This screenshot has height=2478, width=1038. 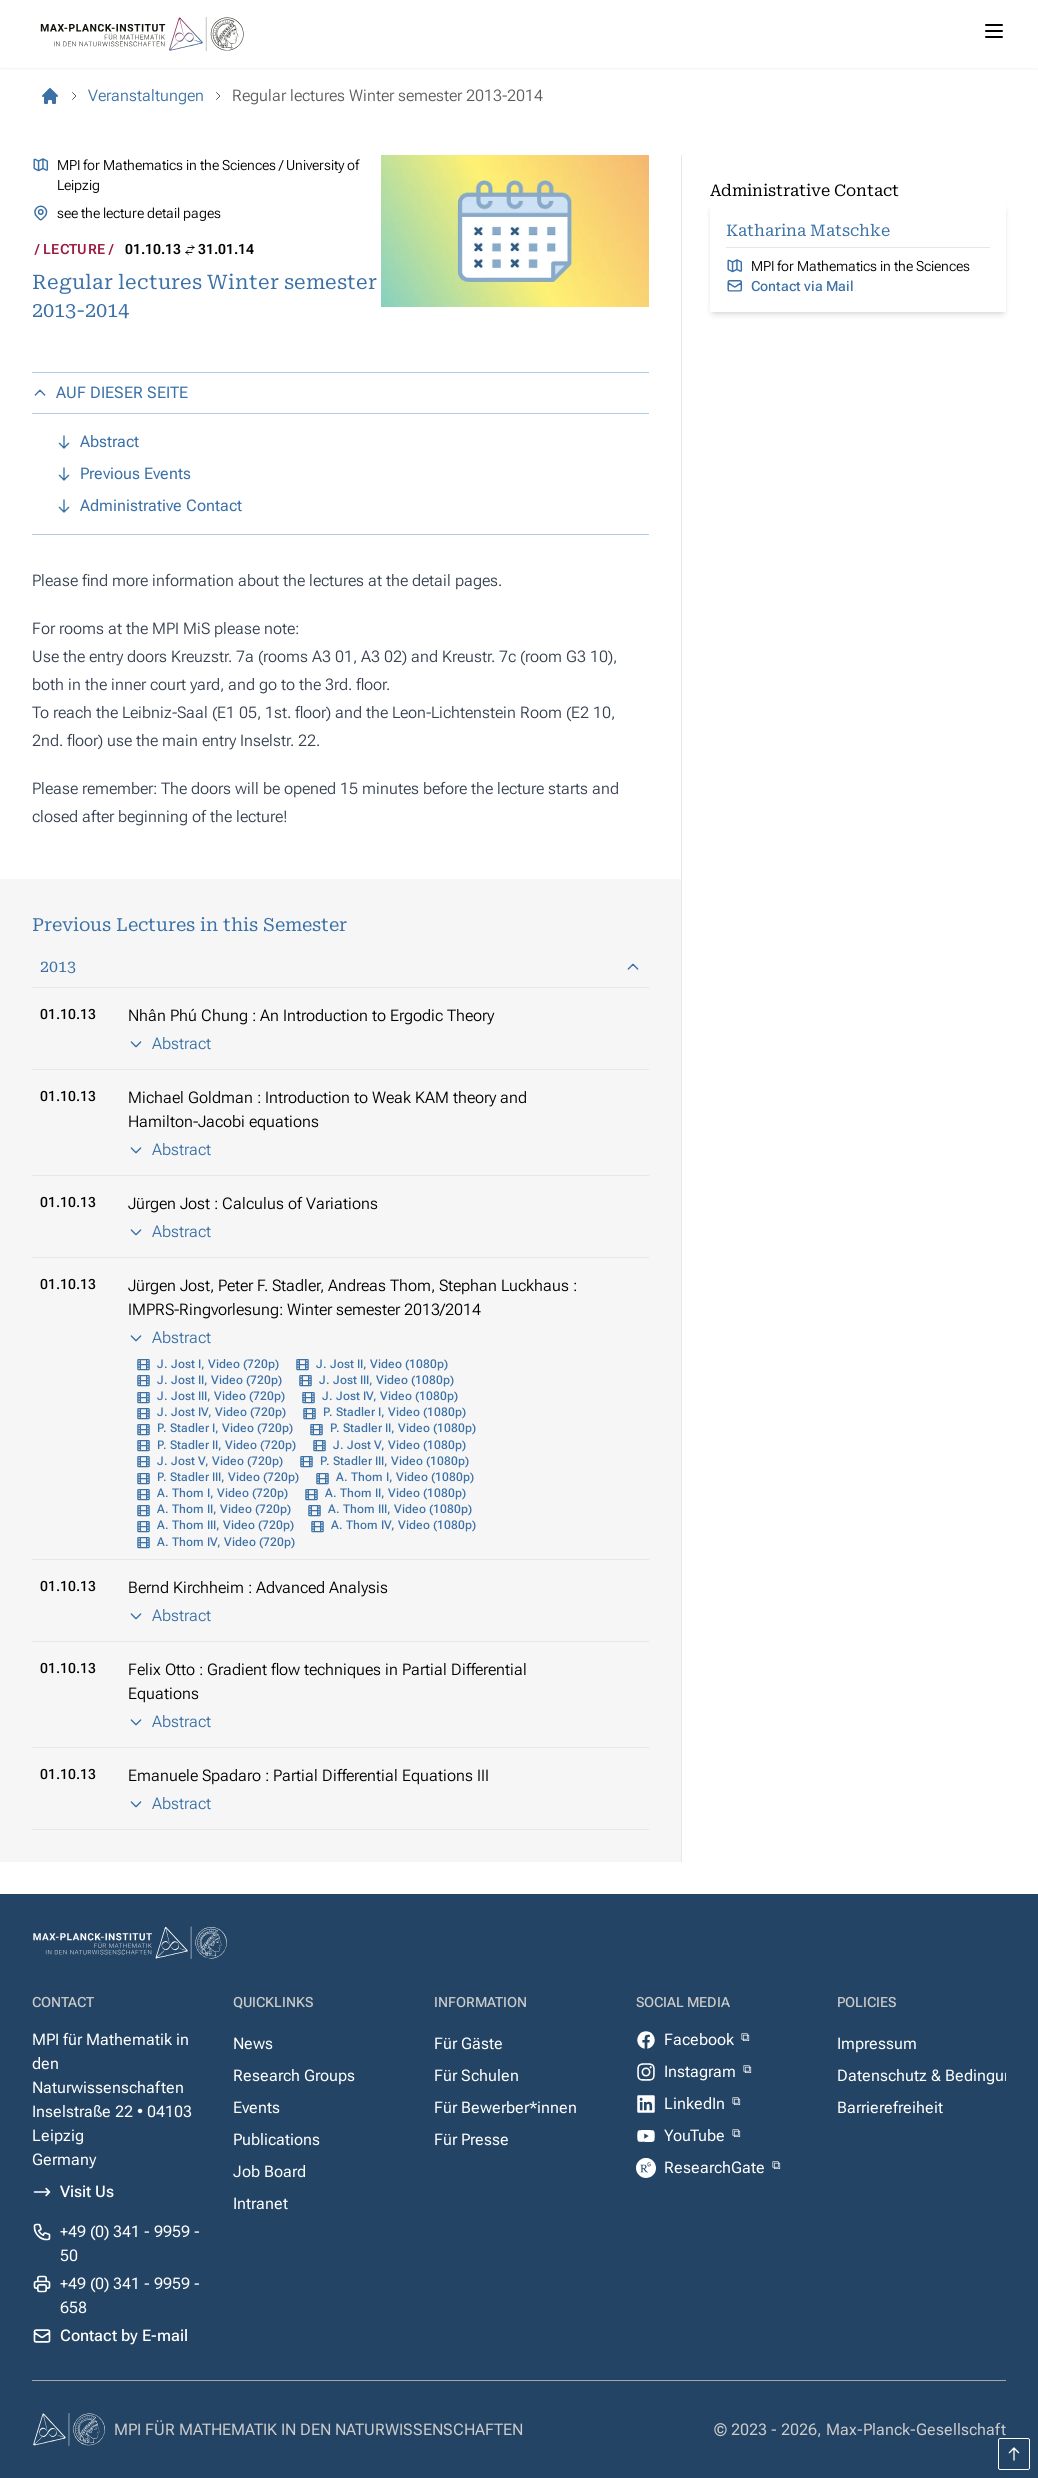 I want to click on ResearchGate, so click(x=716, y=2167).